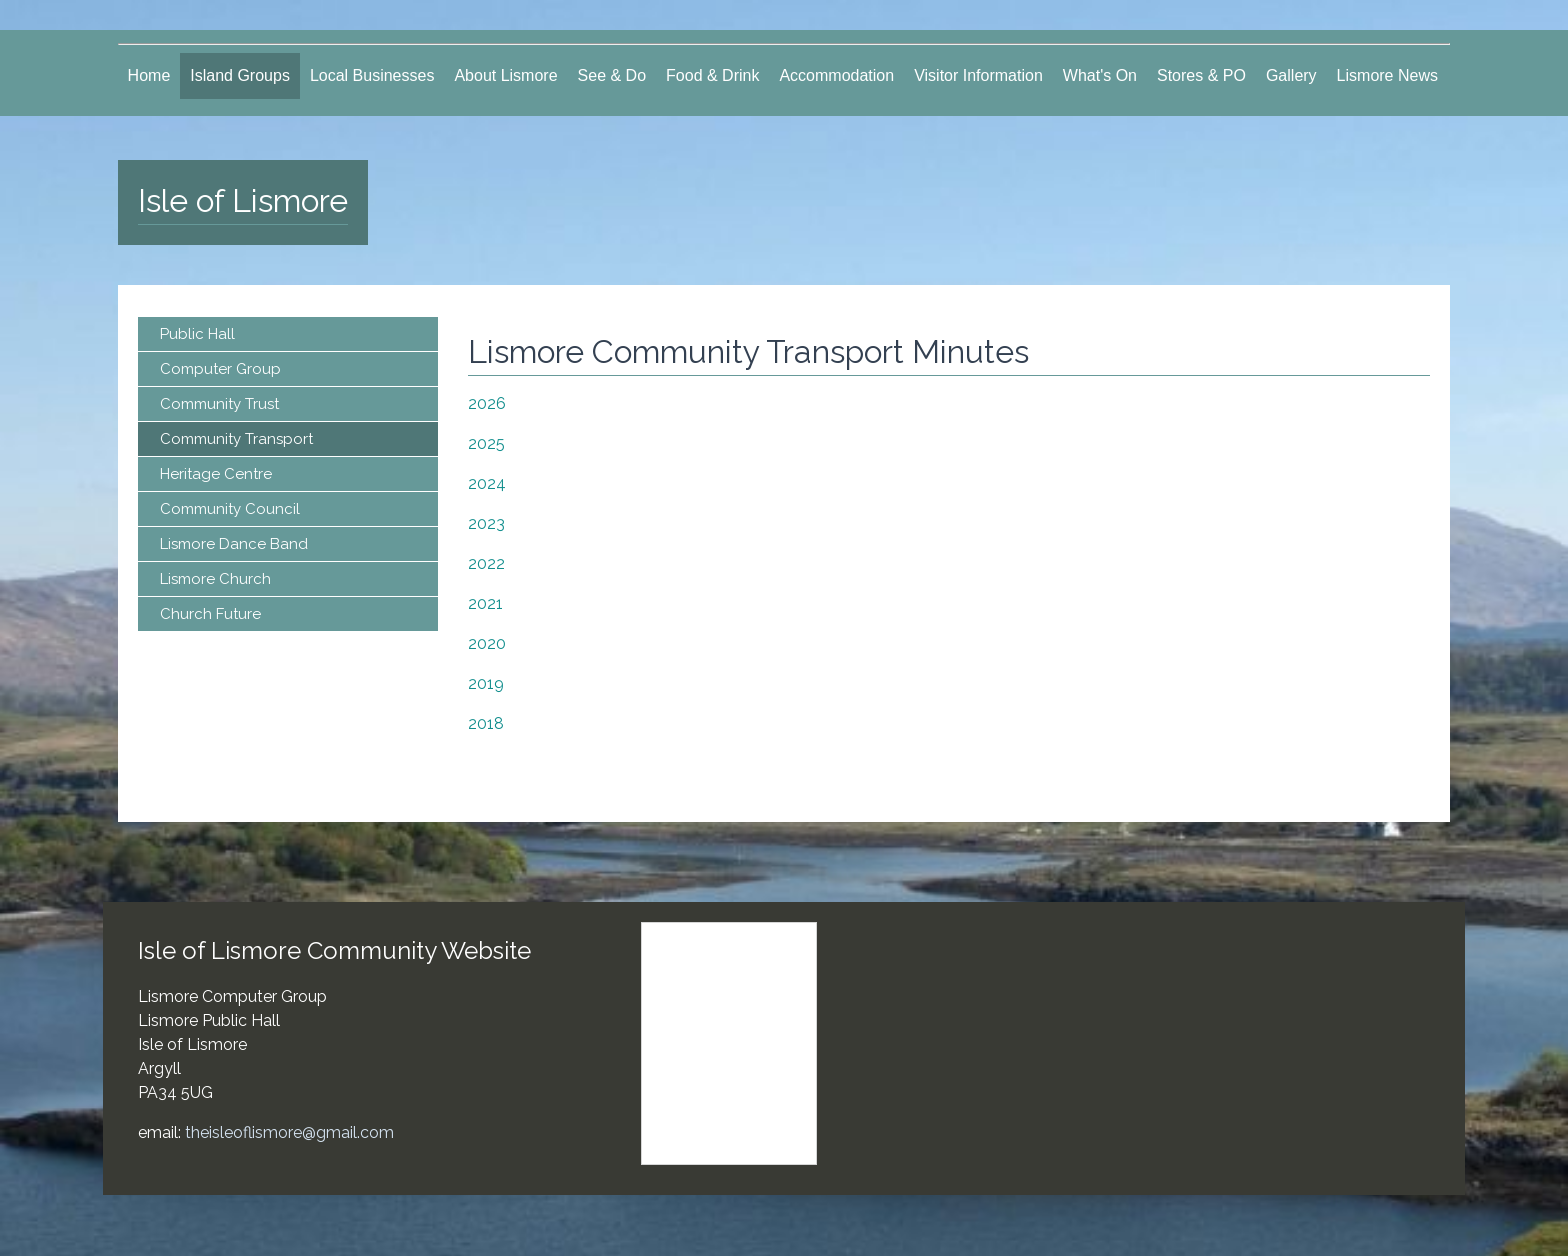 Image resolution: width=1568 pixels, height=1256 pixels. Describe the element at coordinates (612, 75) in the screenshot. I see `See & Do` at that location.